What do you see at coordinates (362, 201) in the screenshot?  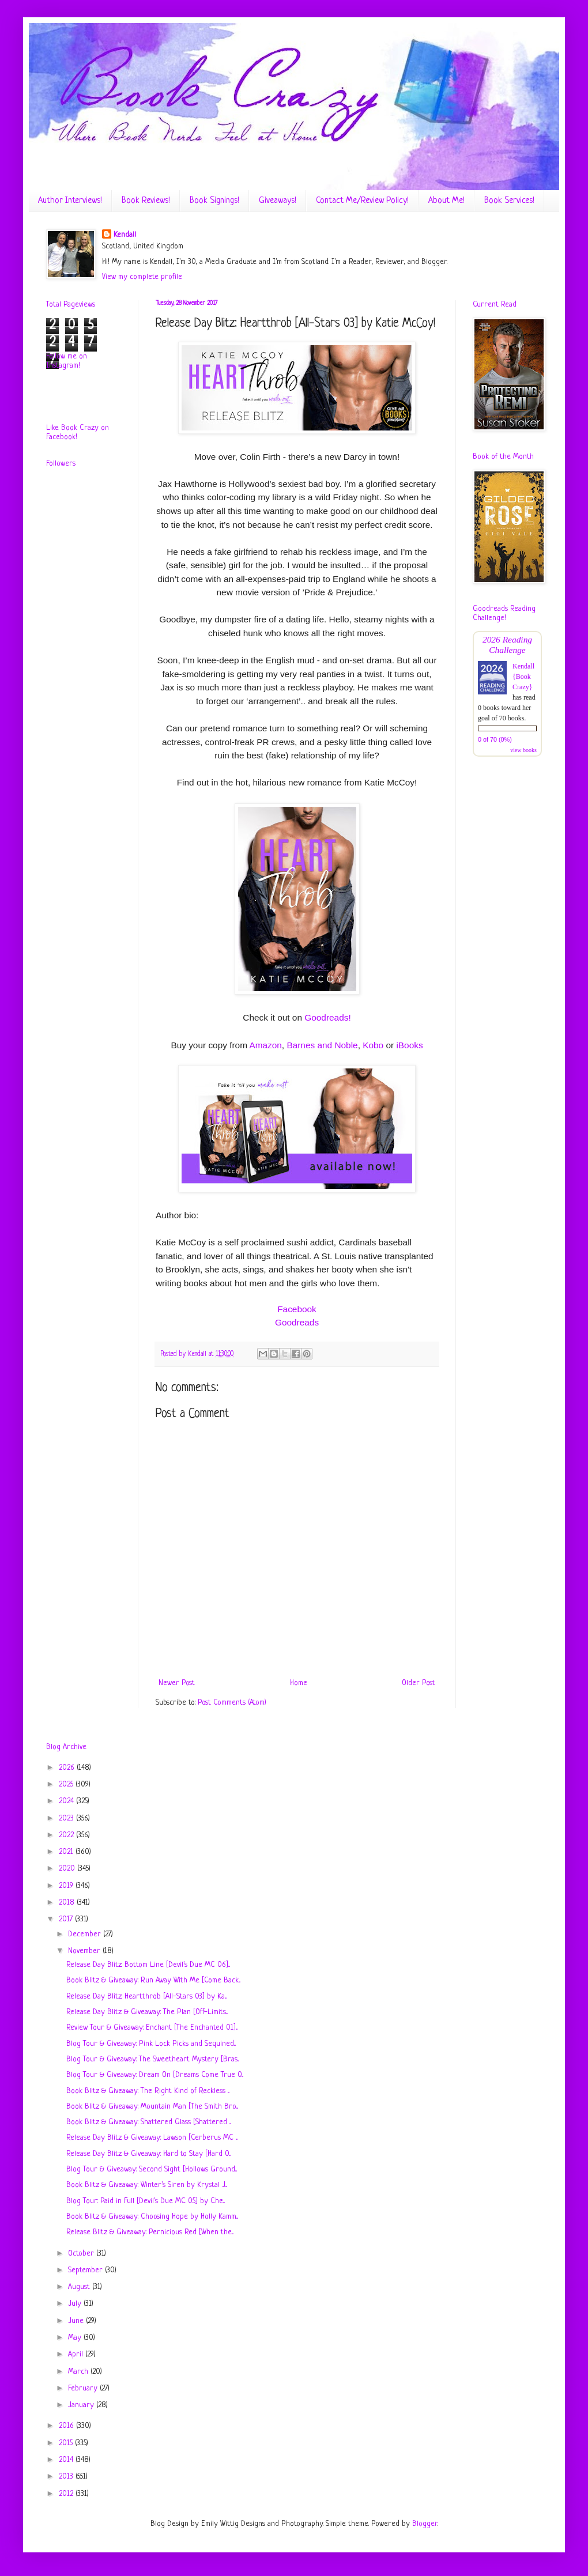 I see `Contact Me/Review Policy!` at bounding box center [362, 201].